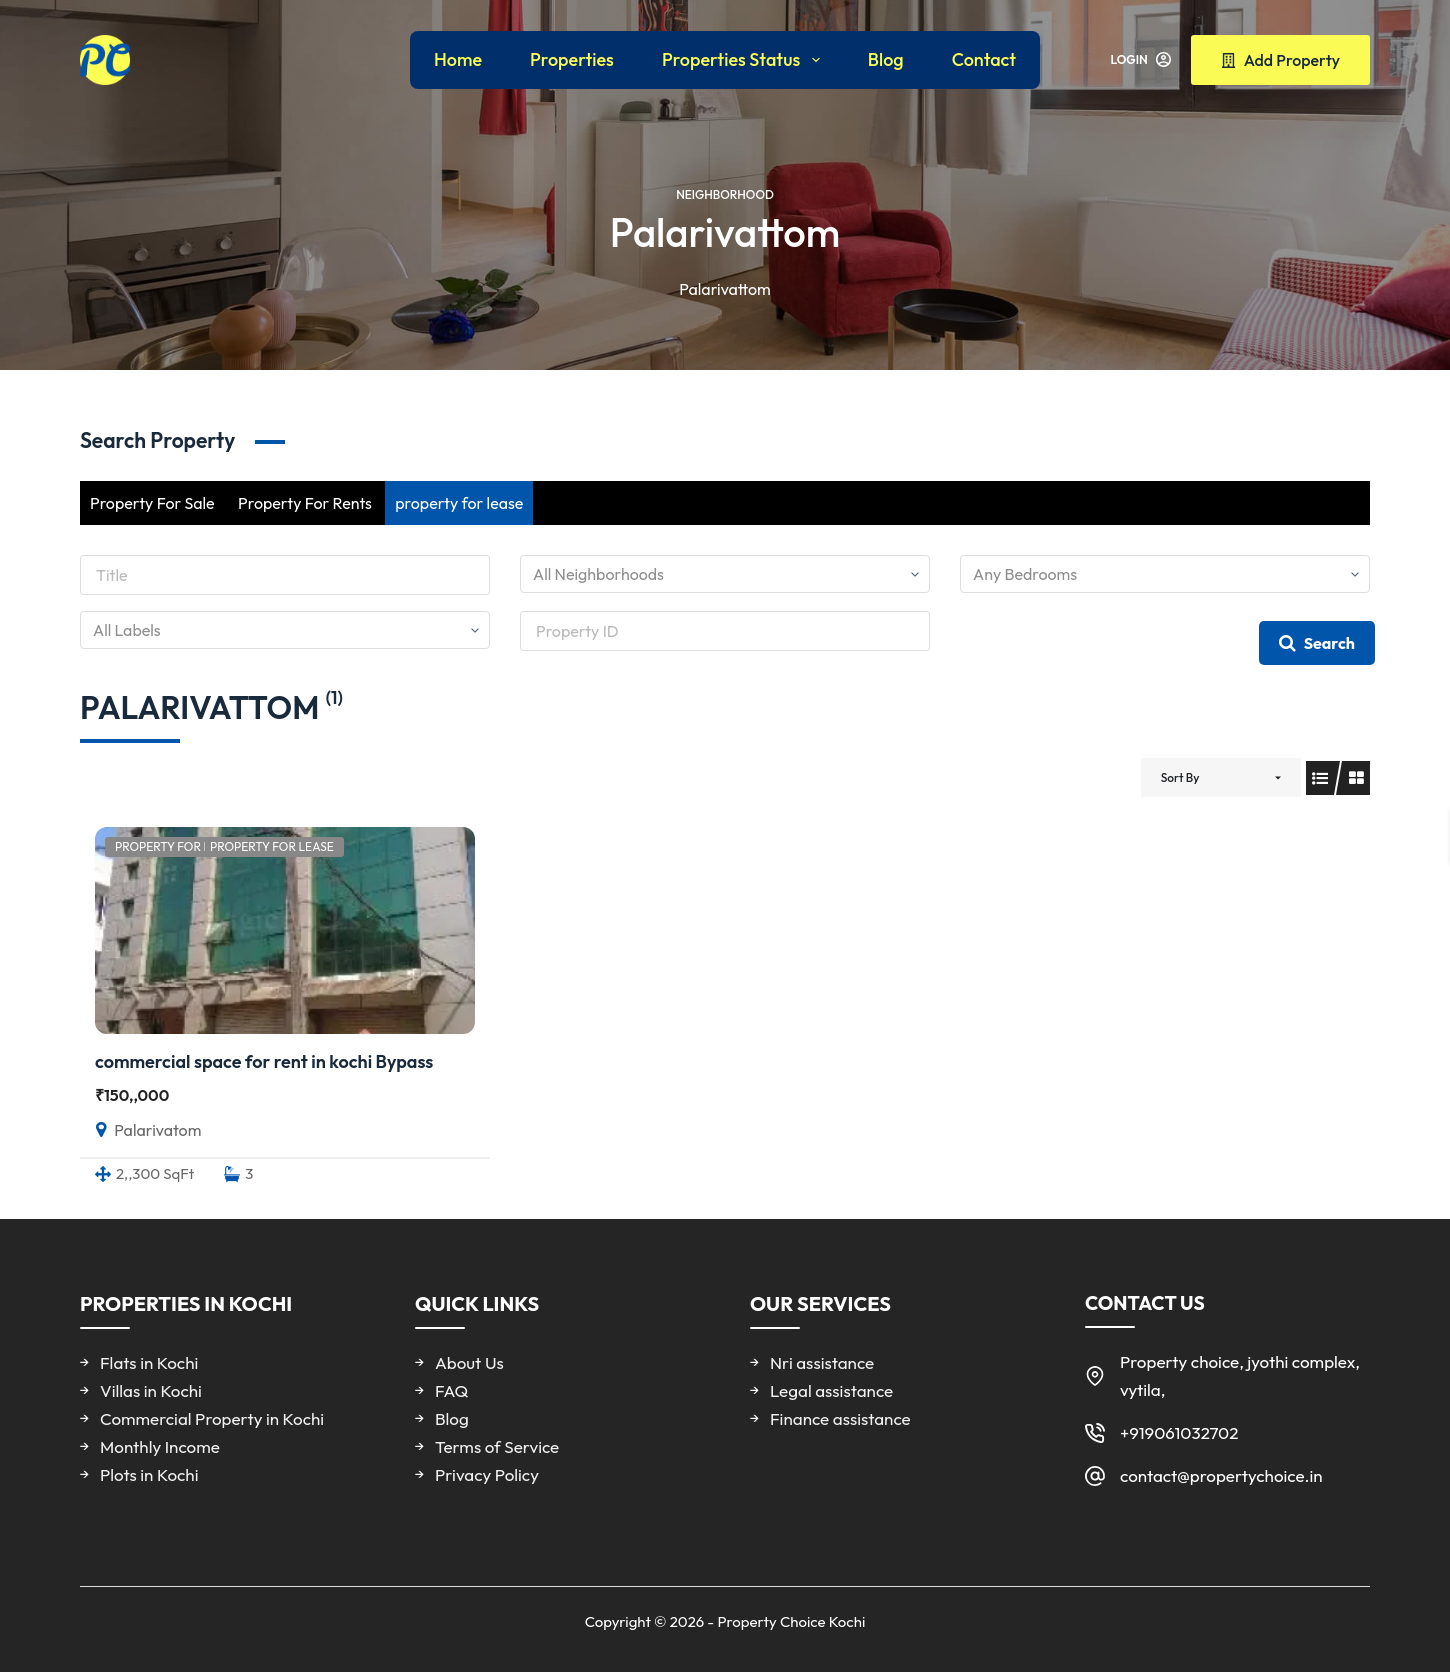 The width and height of the screenshot is (1450, 1672). I want to click on Commercial Property in Kochi, so click(212, 1418).